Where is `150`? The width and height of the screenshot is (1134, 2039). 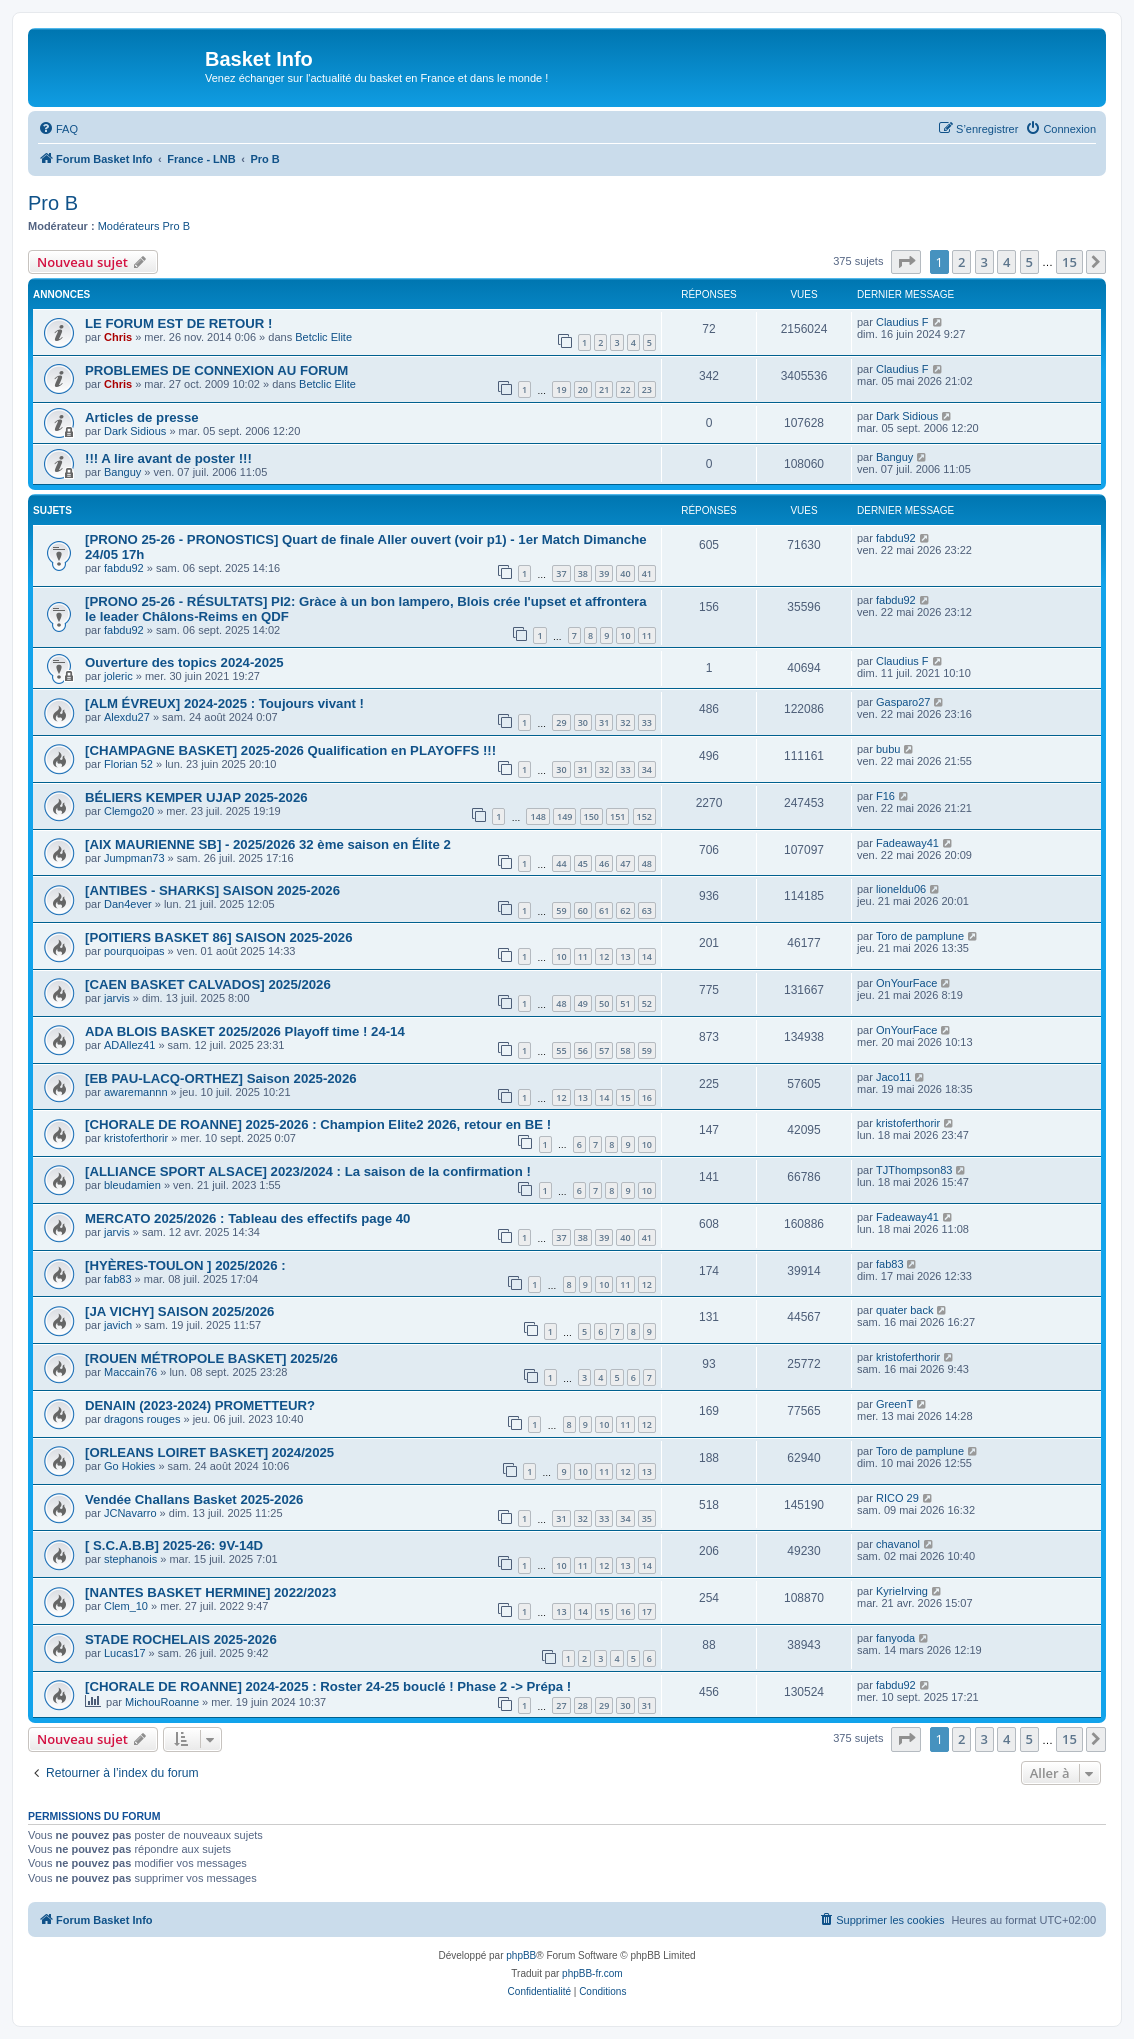
150 is located at coordinates (591, 816).